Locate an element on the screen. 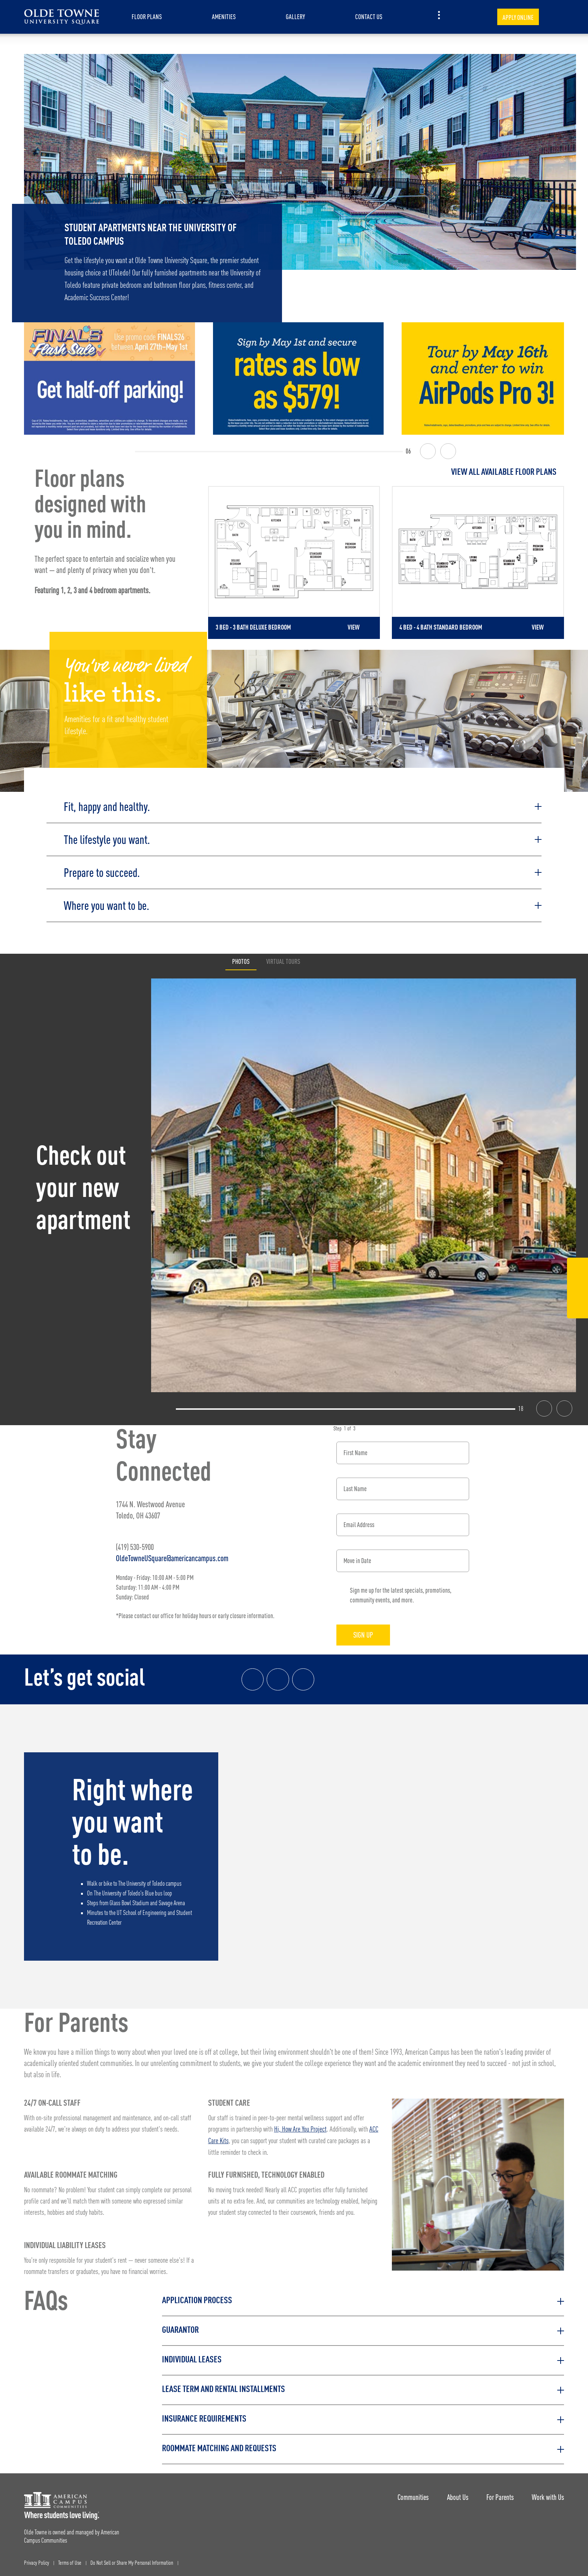 The height and width of the screenshot is (2576, 588). Do Not Sell or Share My Personal Information is located at coordinates (131, 2561).